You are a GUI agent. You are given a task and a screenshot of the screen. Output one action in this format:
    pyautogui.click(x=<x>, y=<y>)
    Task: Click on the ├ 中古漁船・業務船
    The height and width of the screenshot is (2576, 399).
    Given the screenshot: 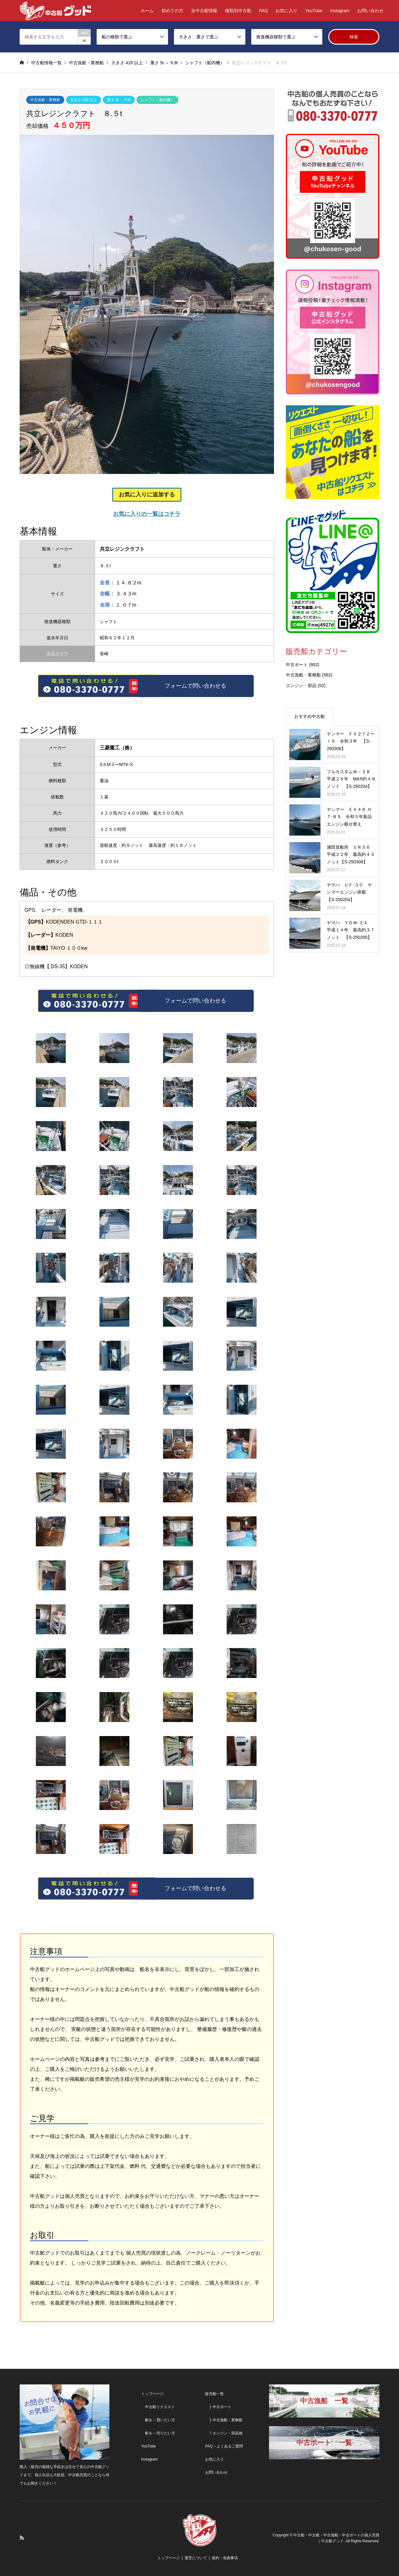 What is the action you would take?
    pyautogui.click(x=224, y=2420)
    